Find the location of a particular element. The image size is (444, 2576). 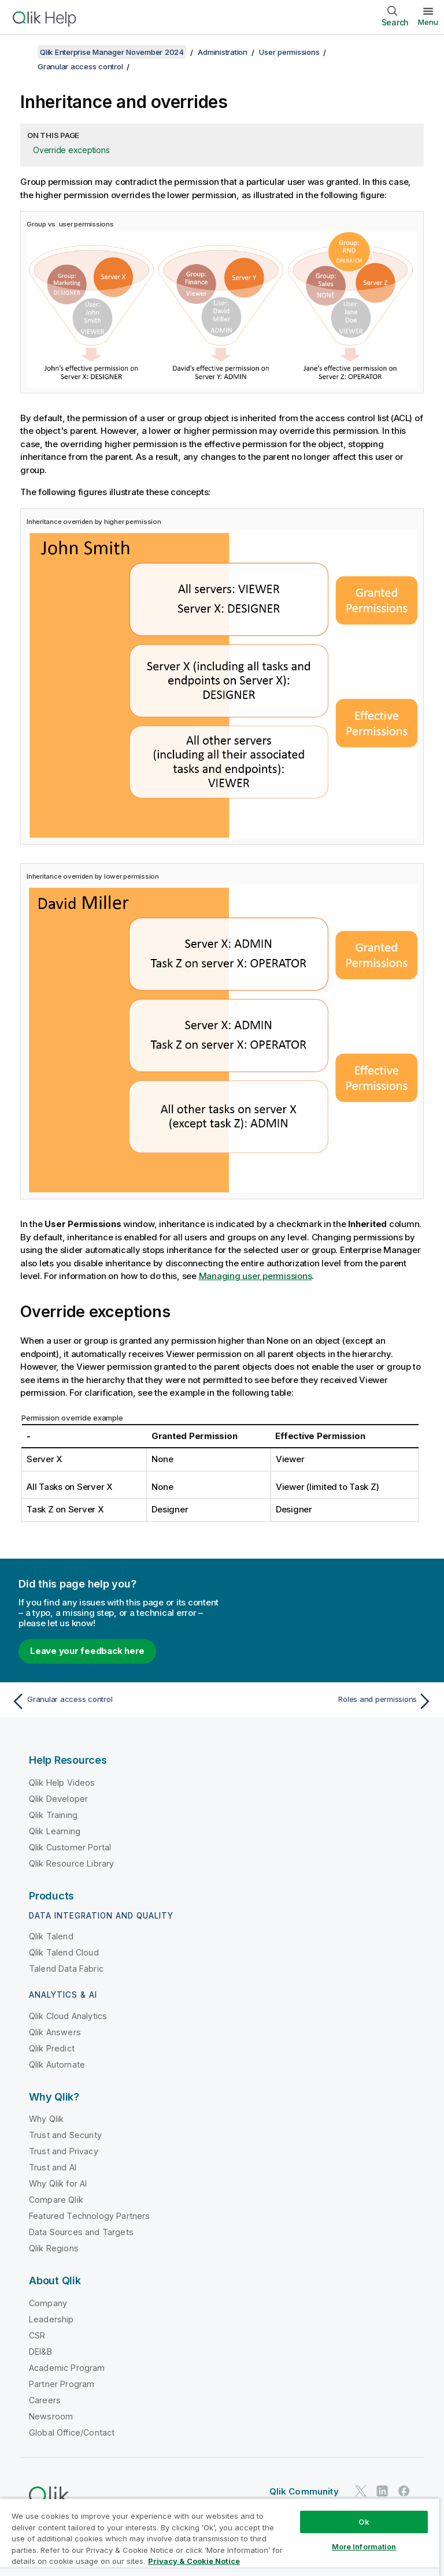

Qlik Enterprise Manager November 2024 is located at coordinates (112, 52).